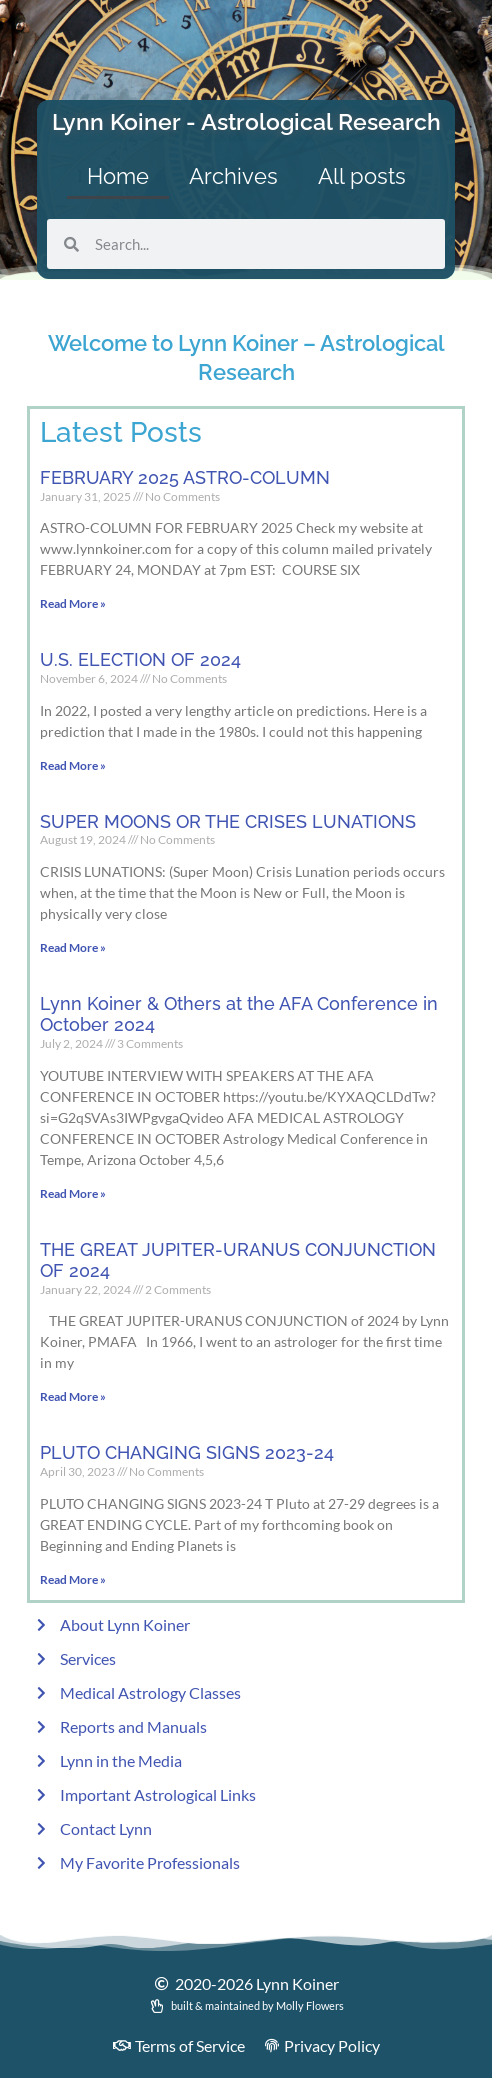  What do you see at coordinates (233, 176) in the screenshot?
I see `Archives` at bounding box center [233, 176].